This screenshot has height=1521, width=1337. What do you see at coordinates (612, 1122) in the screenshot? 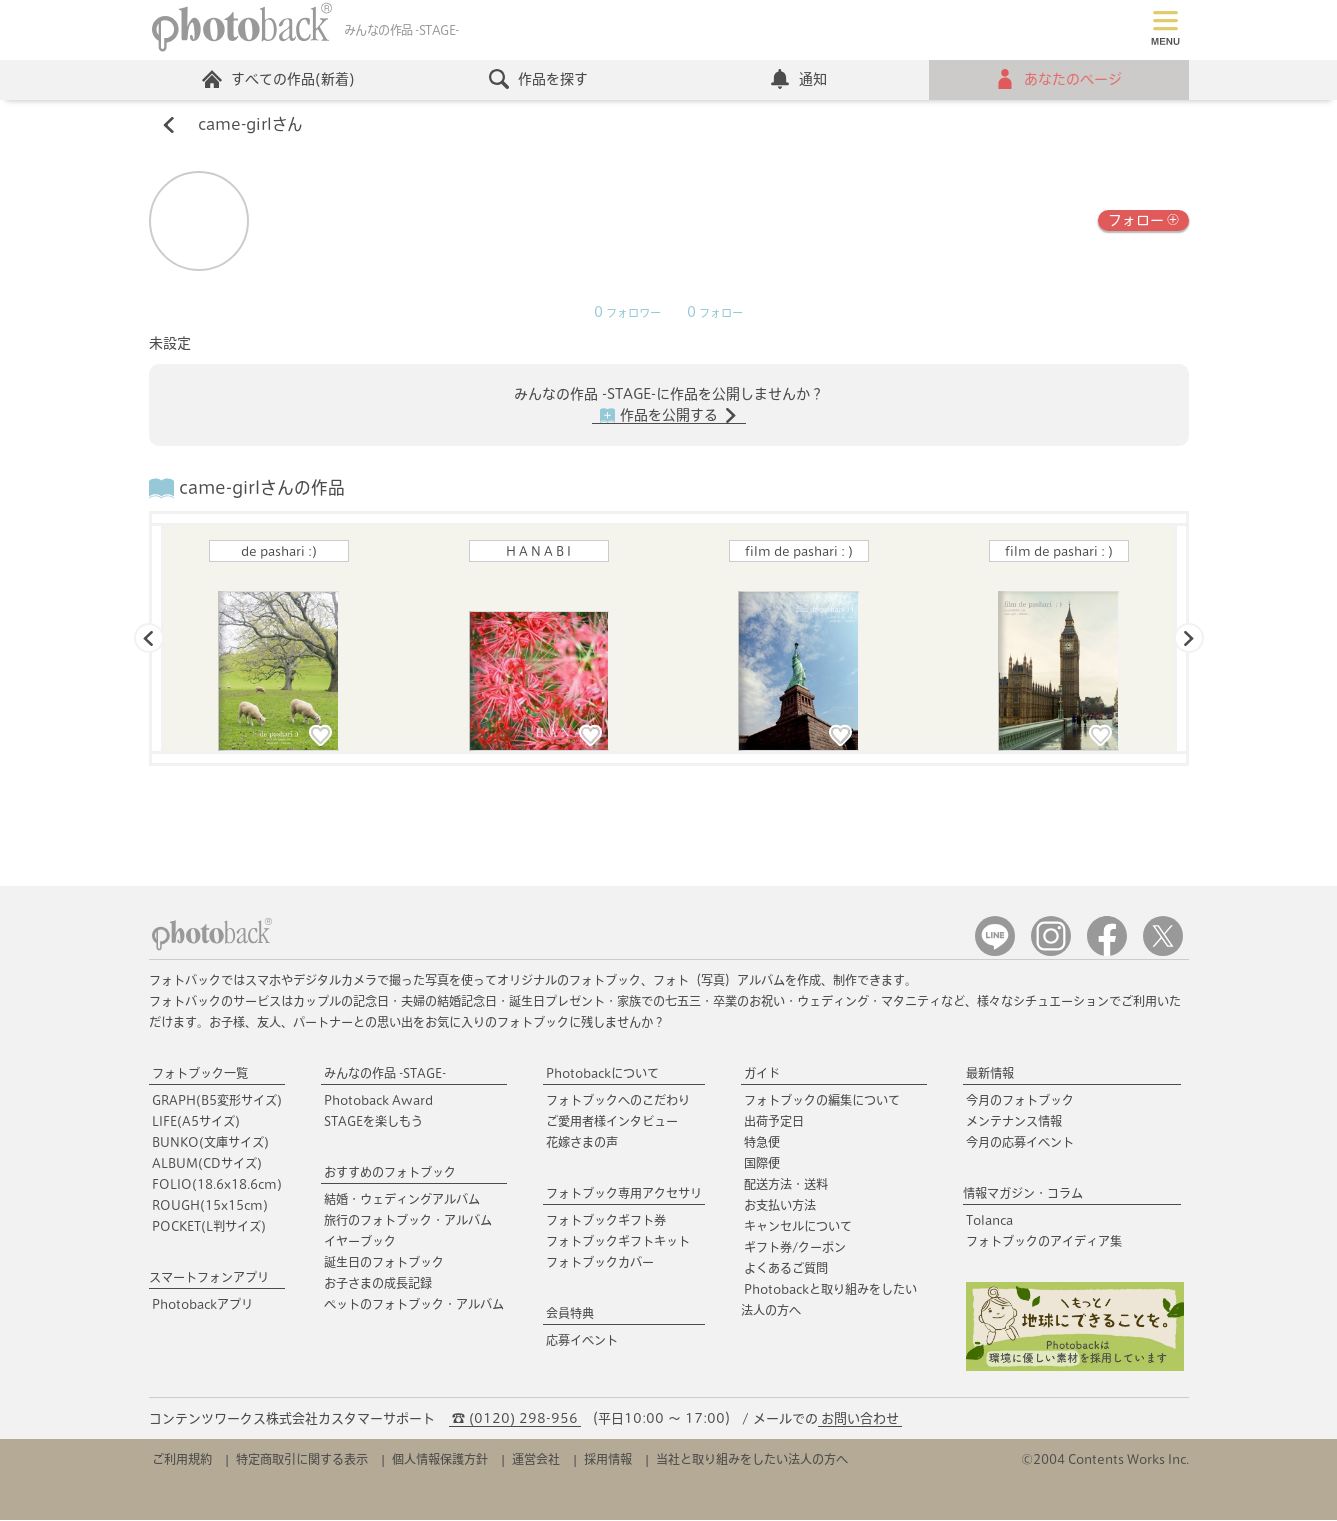
I see `ご愛用者様インタビュー` at bounding box center [612, 1122].